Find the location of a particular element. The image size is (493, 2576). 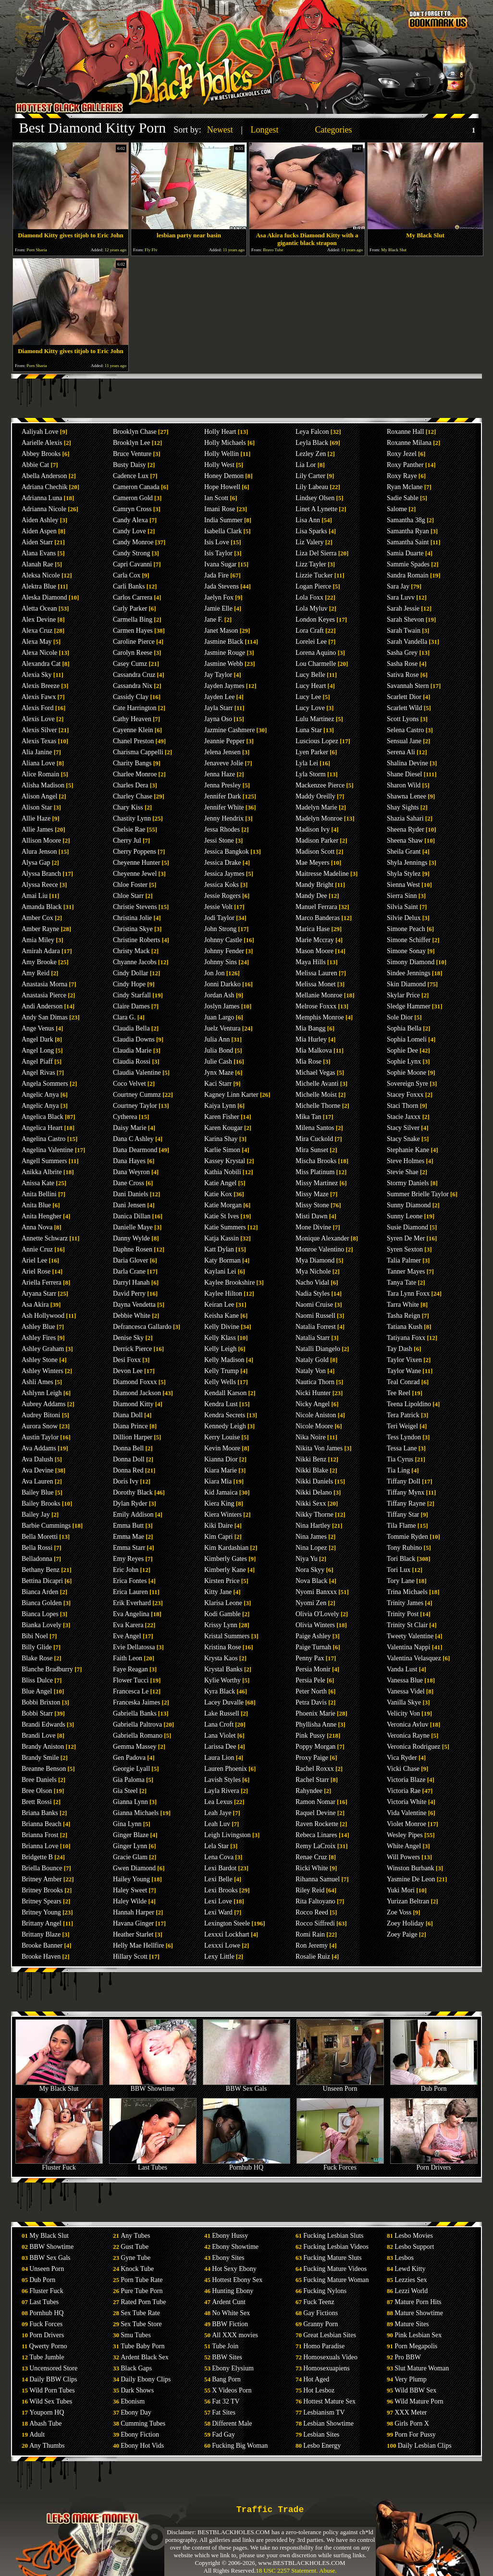

Breanne Benson is located at coordinates (44, 1768).